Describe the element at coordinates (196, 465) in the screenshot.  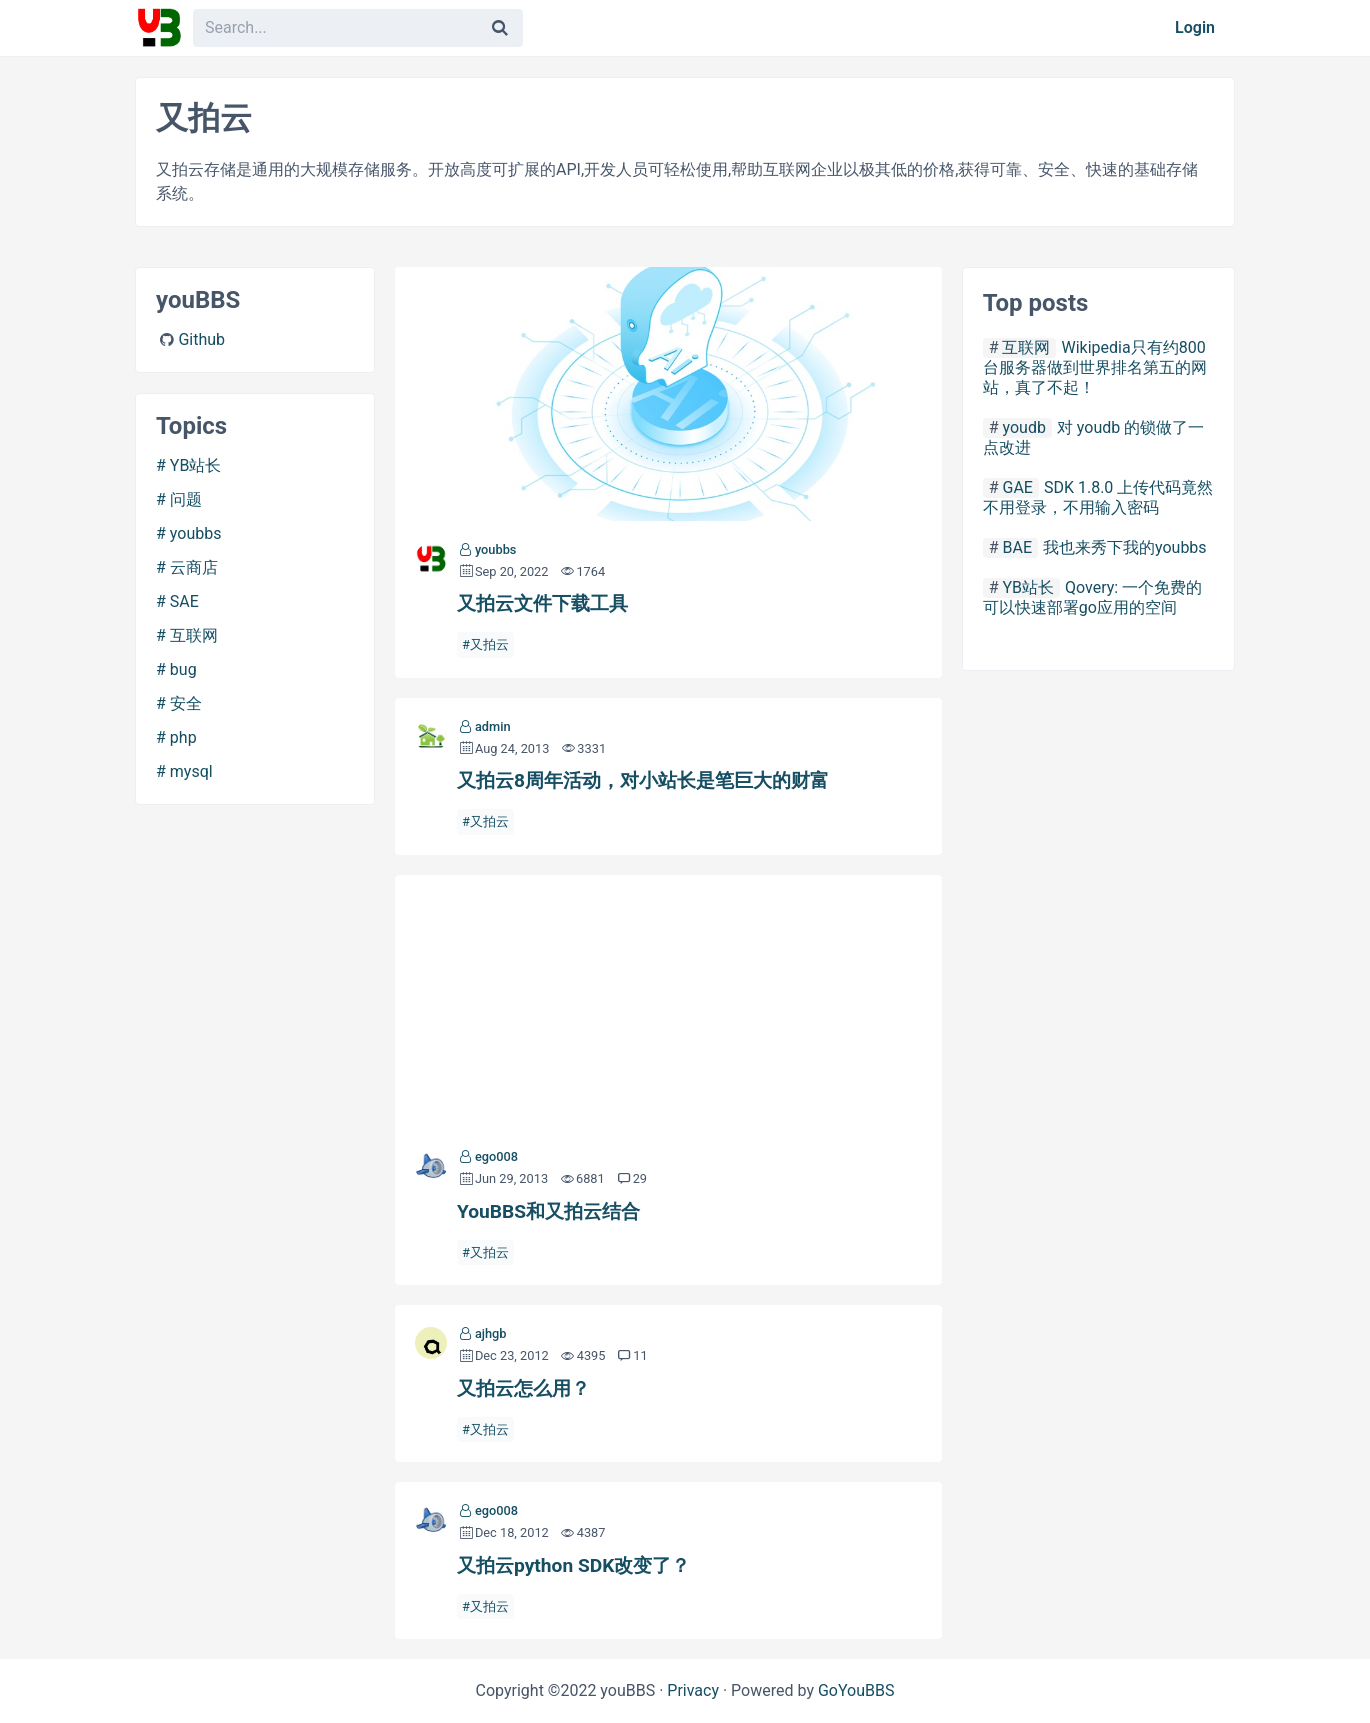
I see `YB站长` at that location.